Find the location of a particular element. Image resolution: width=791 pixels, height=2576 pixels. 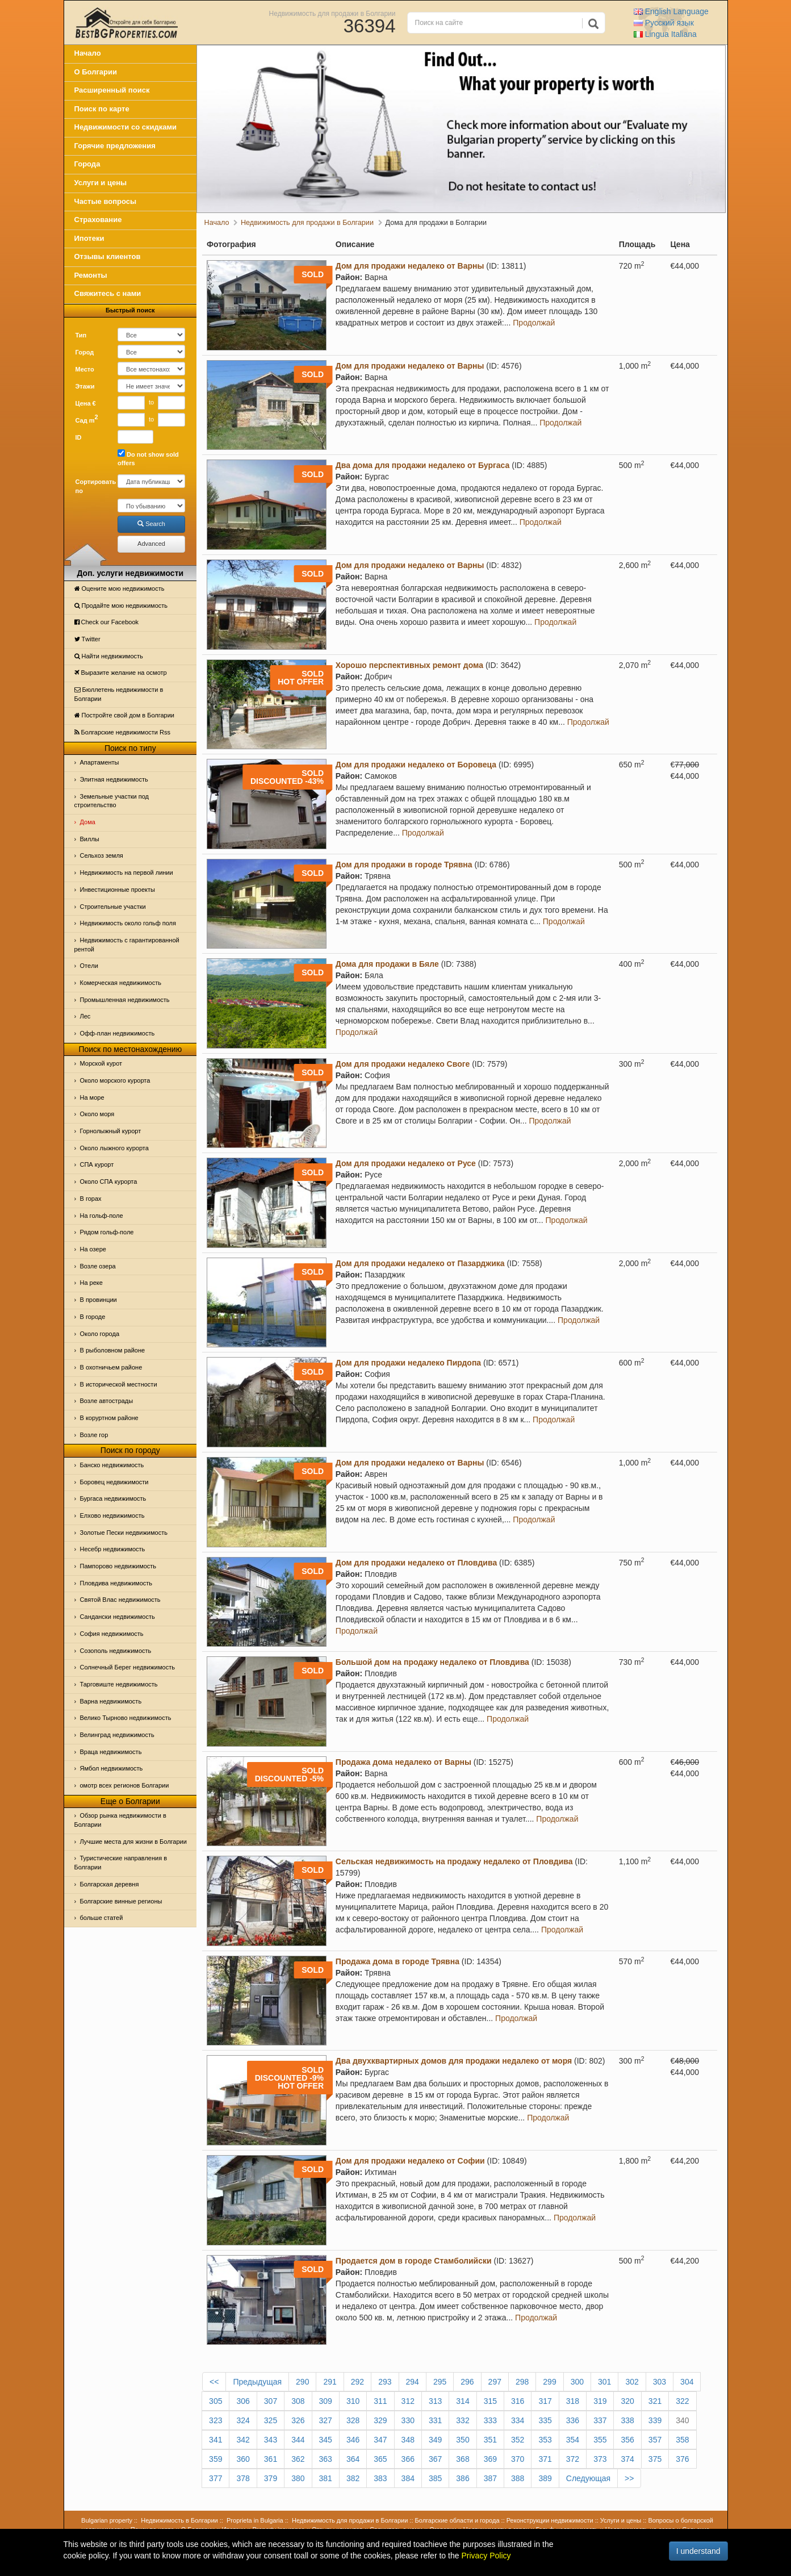

Oколо моря is located at coordinates (97, 1113).